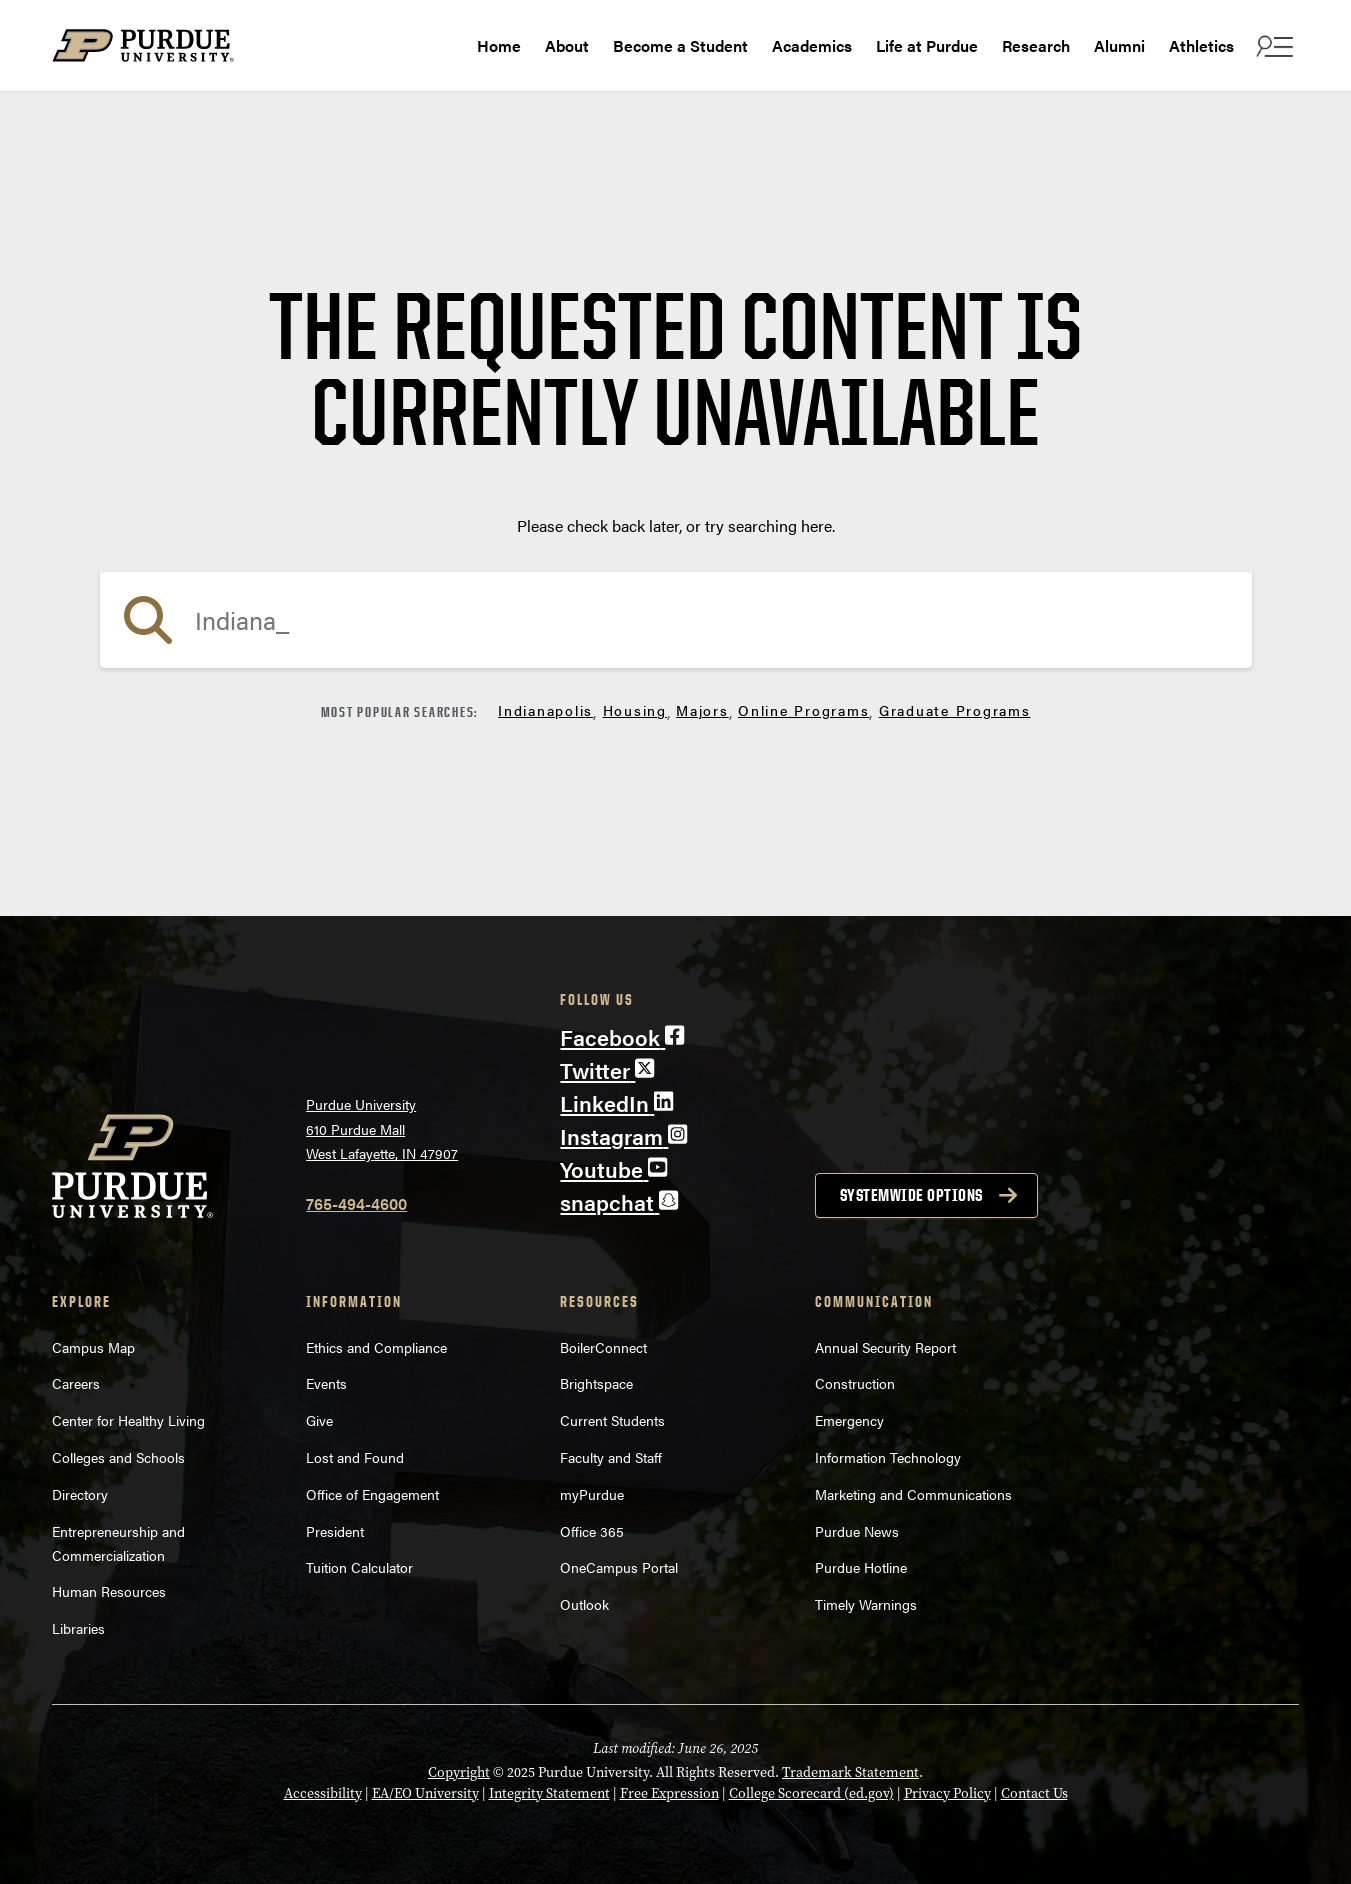 Image resolution: width=1351 pixels, height=1884 pixels. I want to click on Housing, so click(635, 710).